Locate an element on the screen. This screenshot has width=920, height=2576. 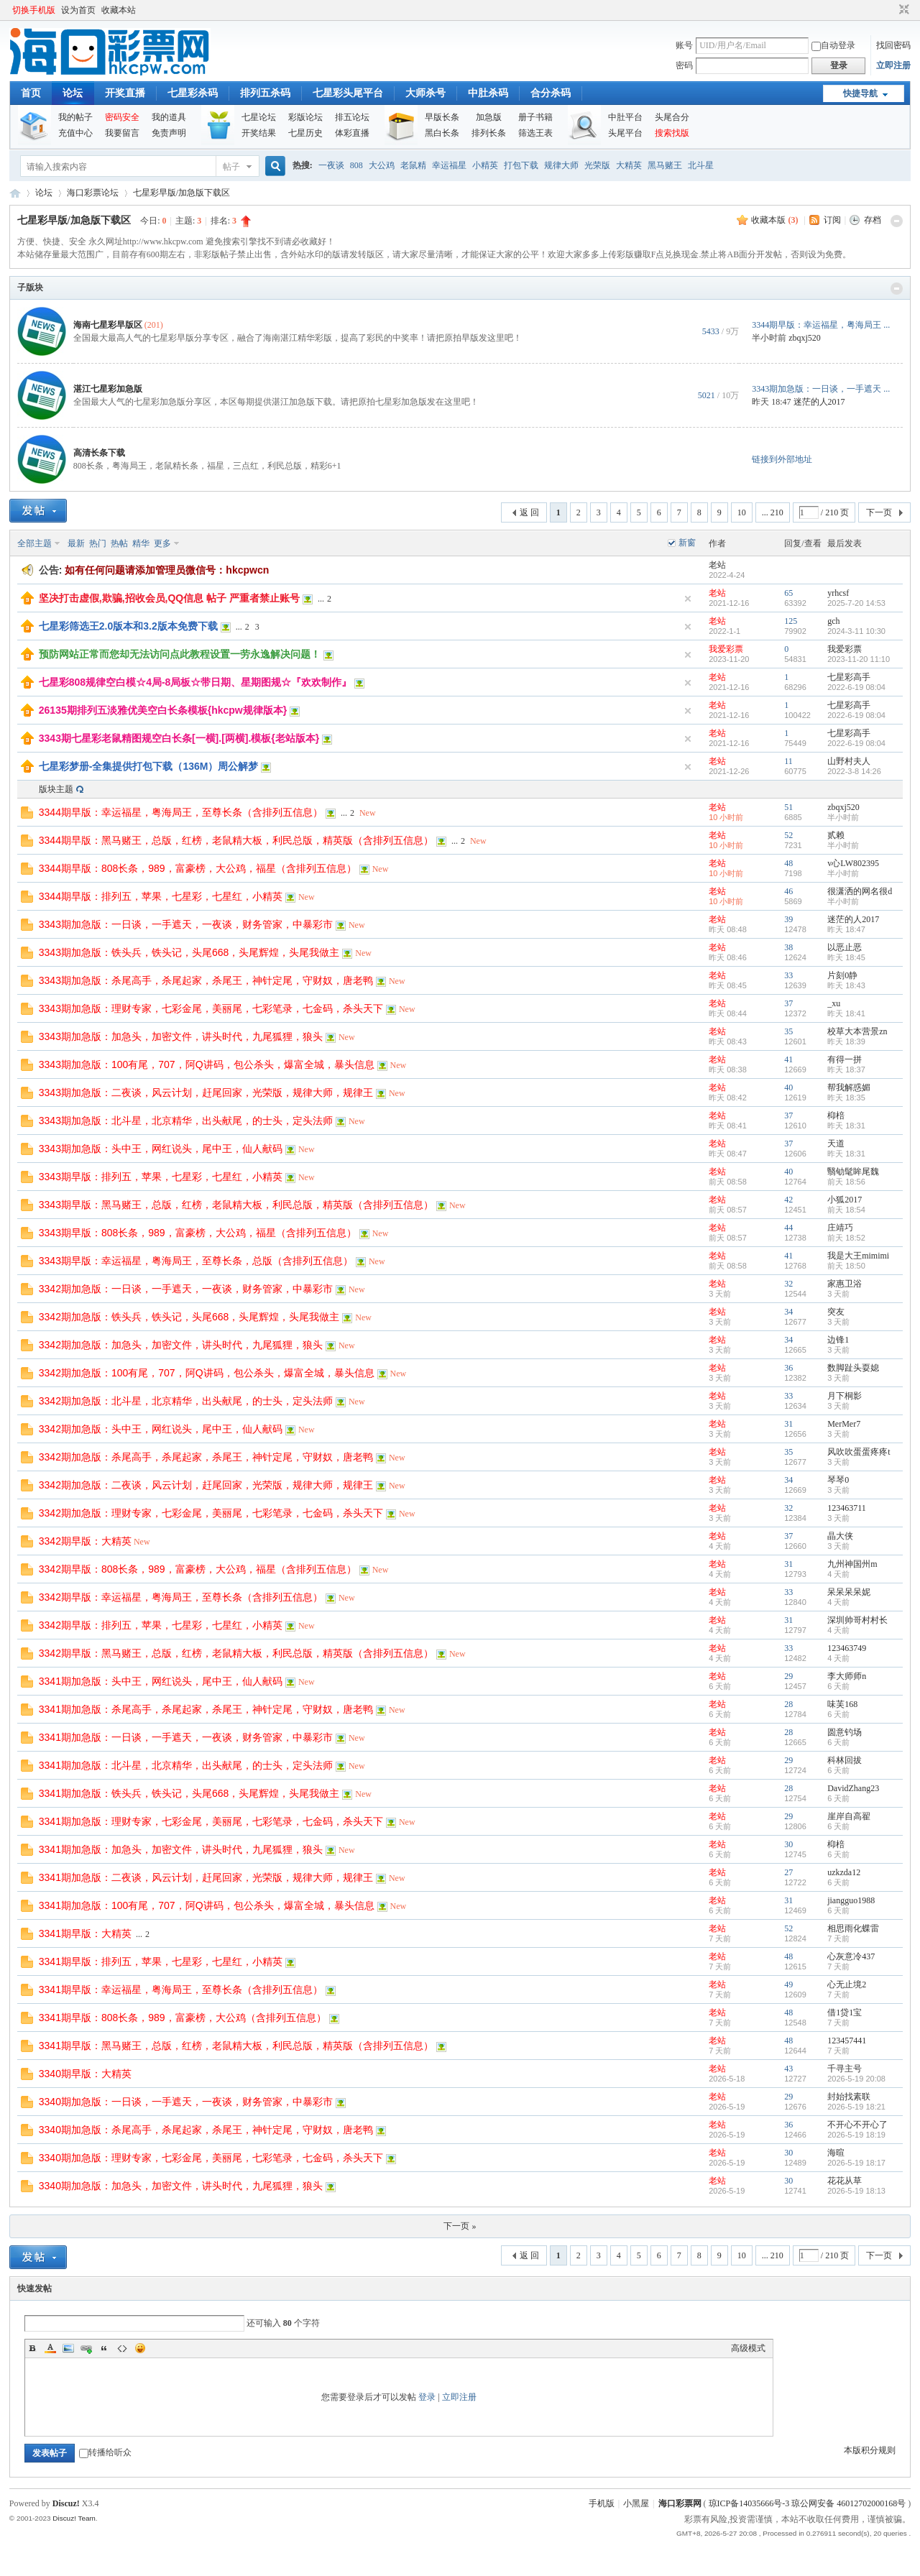
早版长条 is located at coordinates (442, 117).